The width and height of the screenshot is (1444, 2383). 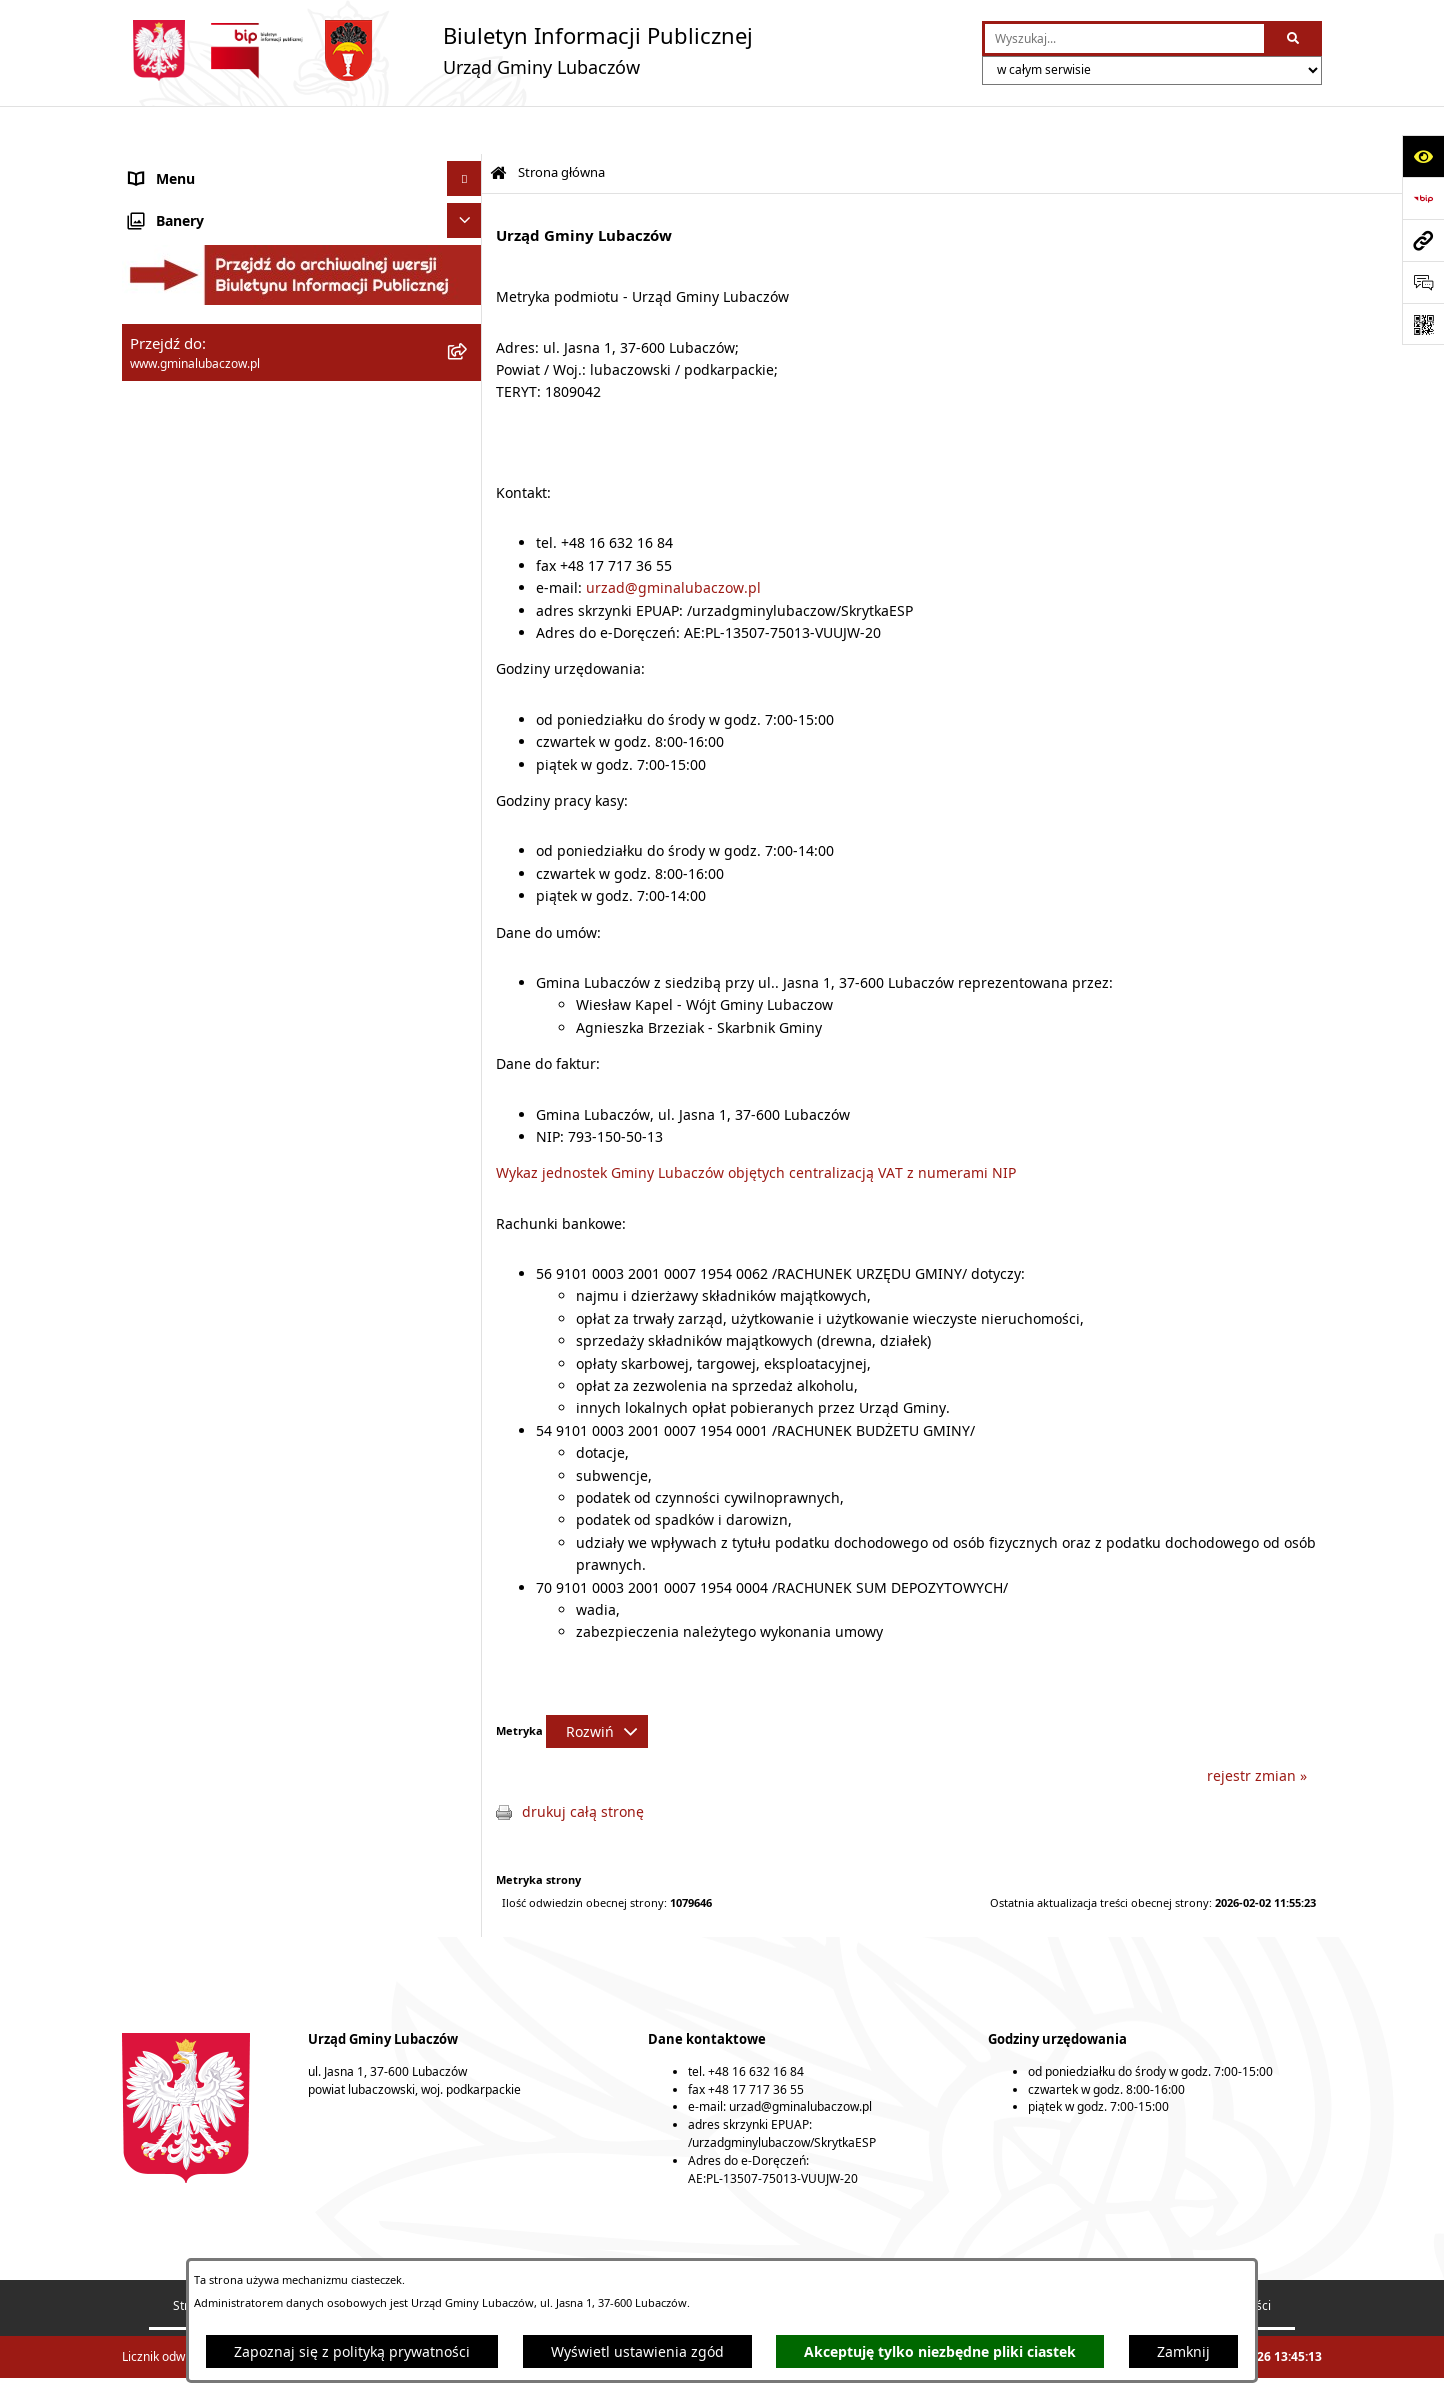 What do you see at coordinates (467, 180) in the screenshot?
I see `[rozwiń: Gmina Lubaczów]` at bounding box center [467, 180].